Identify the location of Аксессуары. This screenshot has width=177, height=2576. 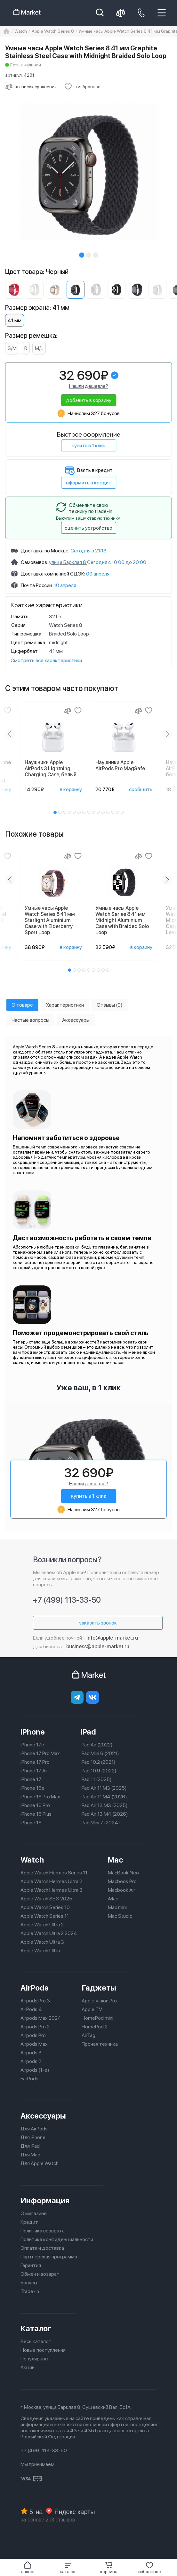
(43, 2115).